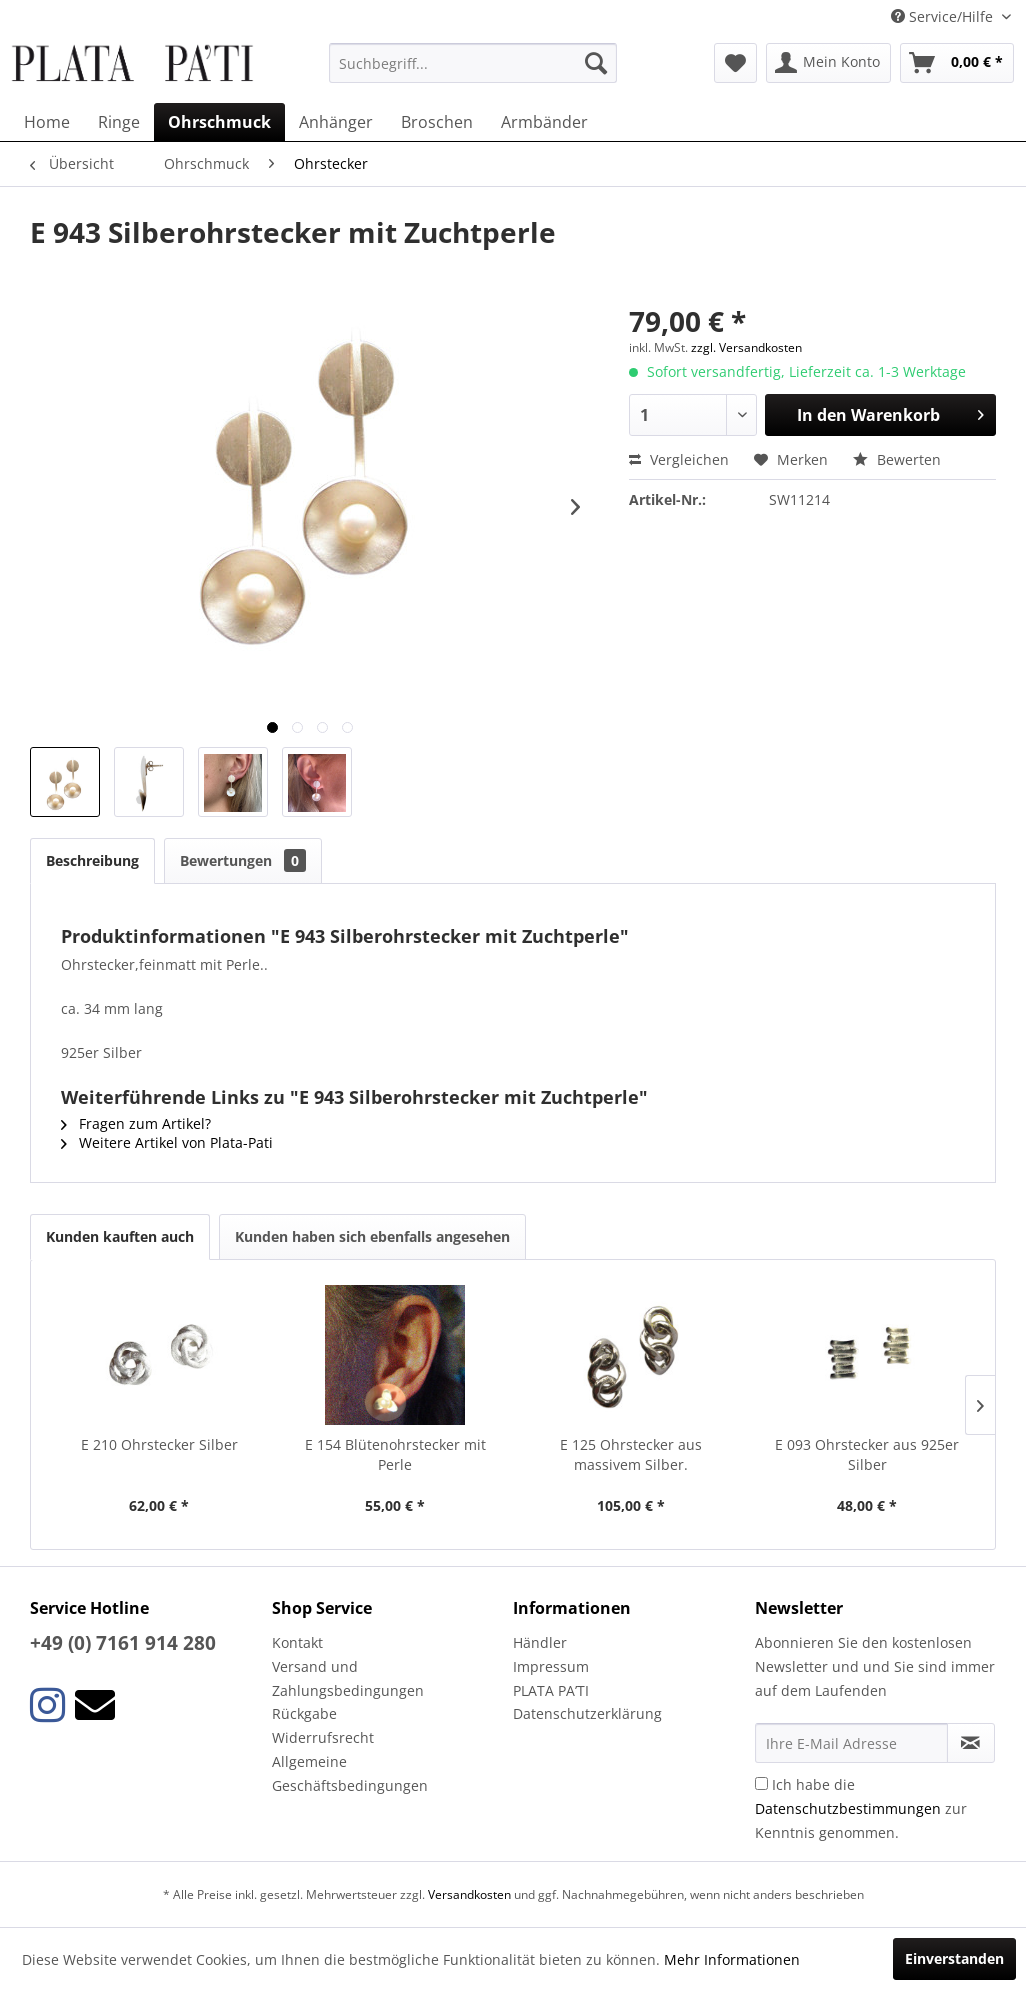  What do you see at coordinates (954, 1958) in the screenshot?
I see `Einverstanden` at bounding box center [954, 1958].